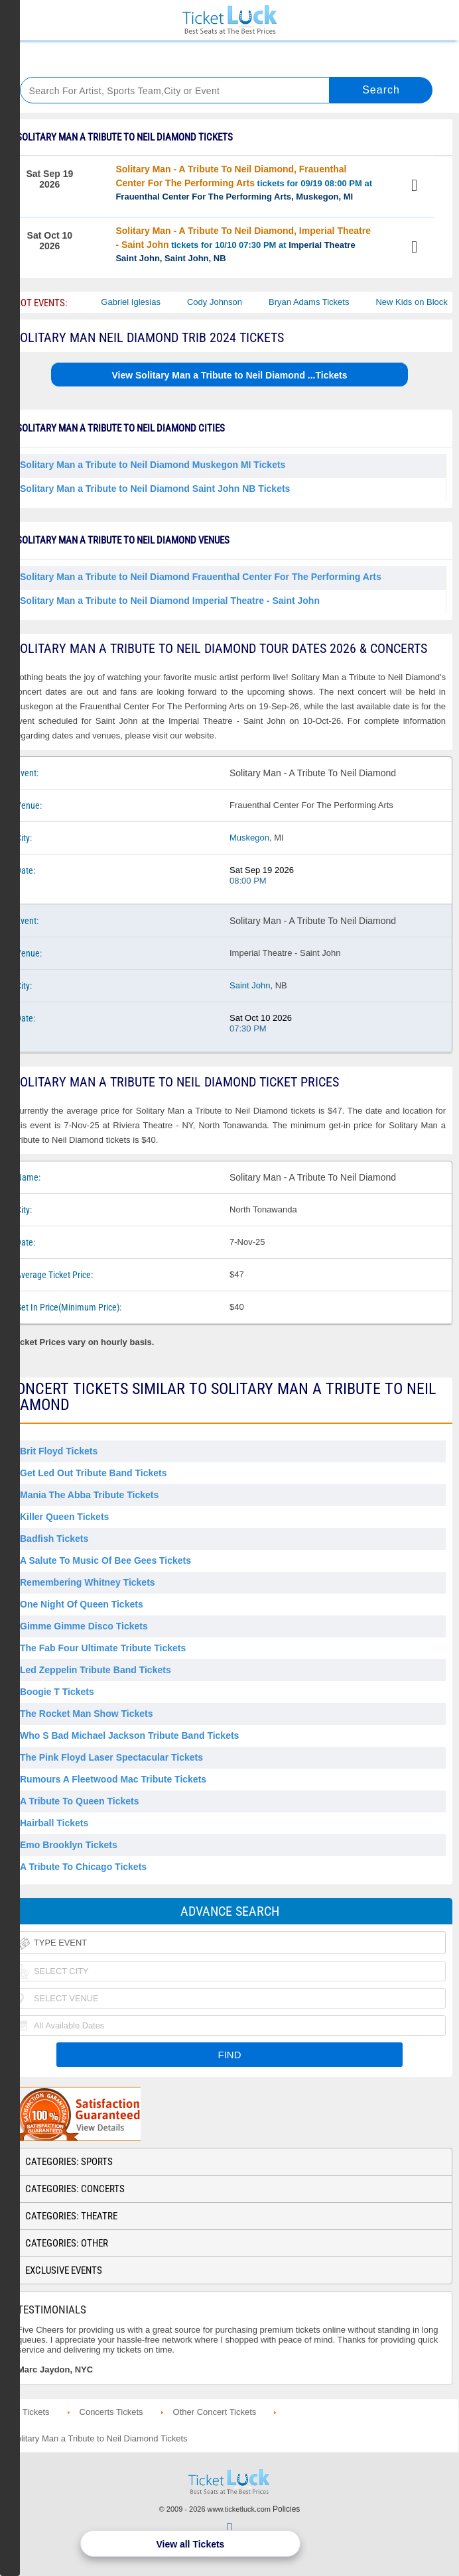 Image resolution: width=459 pixels, height=2576 pixels. What do you see at coordinates (84, 1626) in the screenshot?
I see `Gimme Gimme Disco Tickets` at bounding box center [84, 1626].